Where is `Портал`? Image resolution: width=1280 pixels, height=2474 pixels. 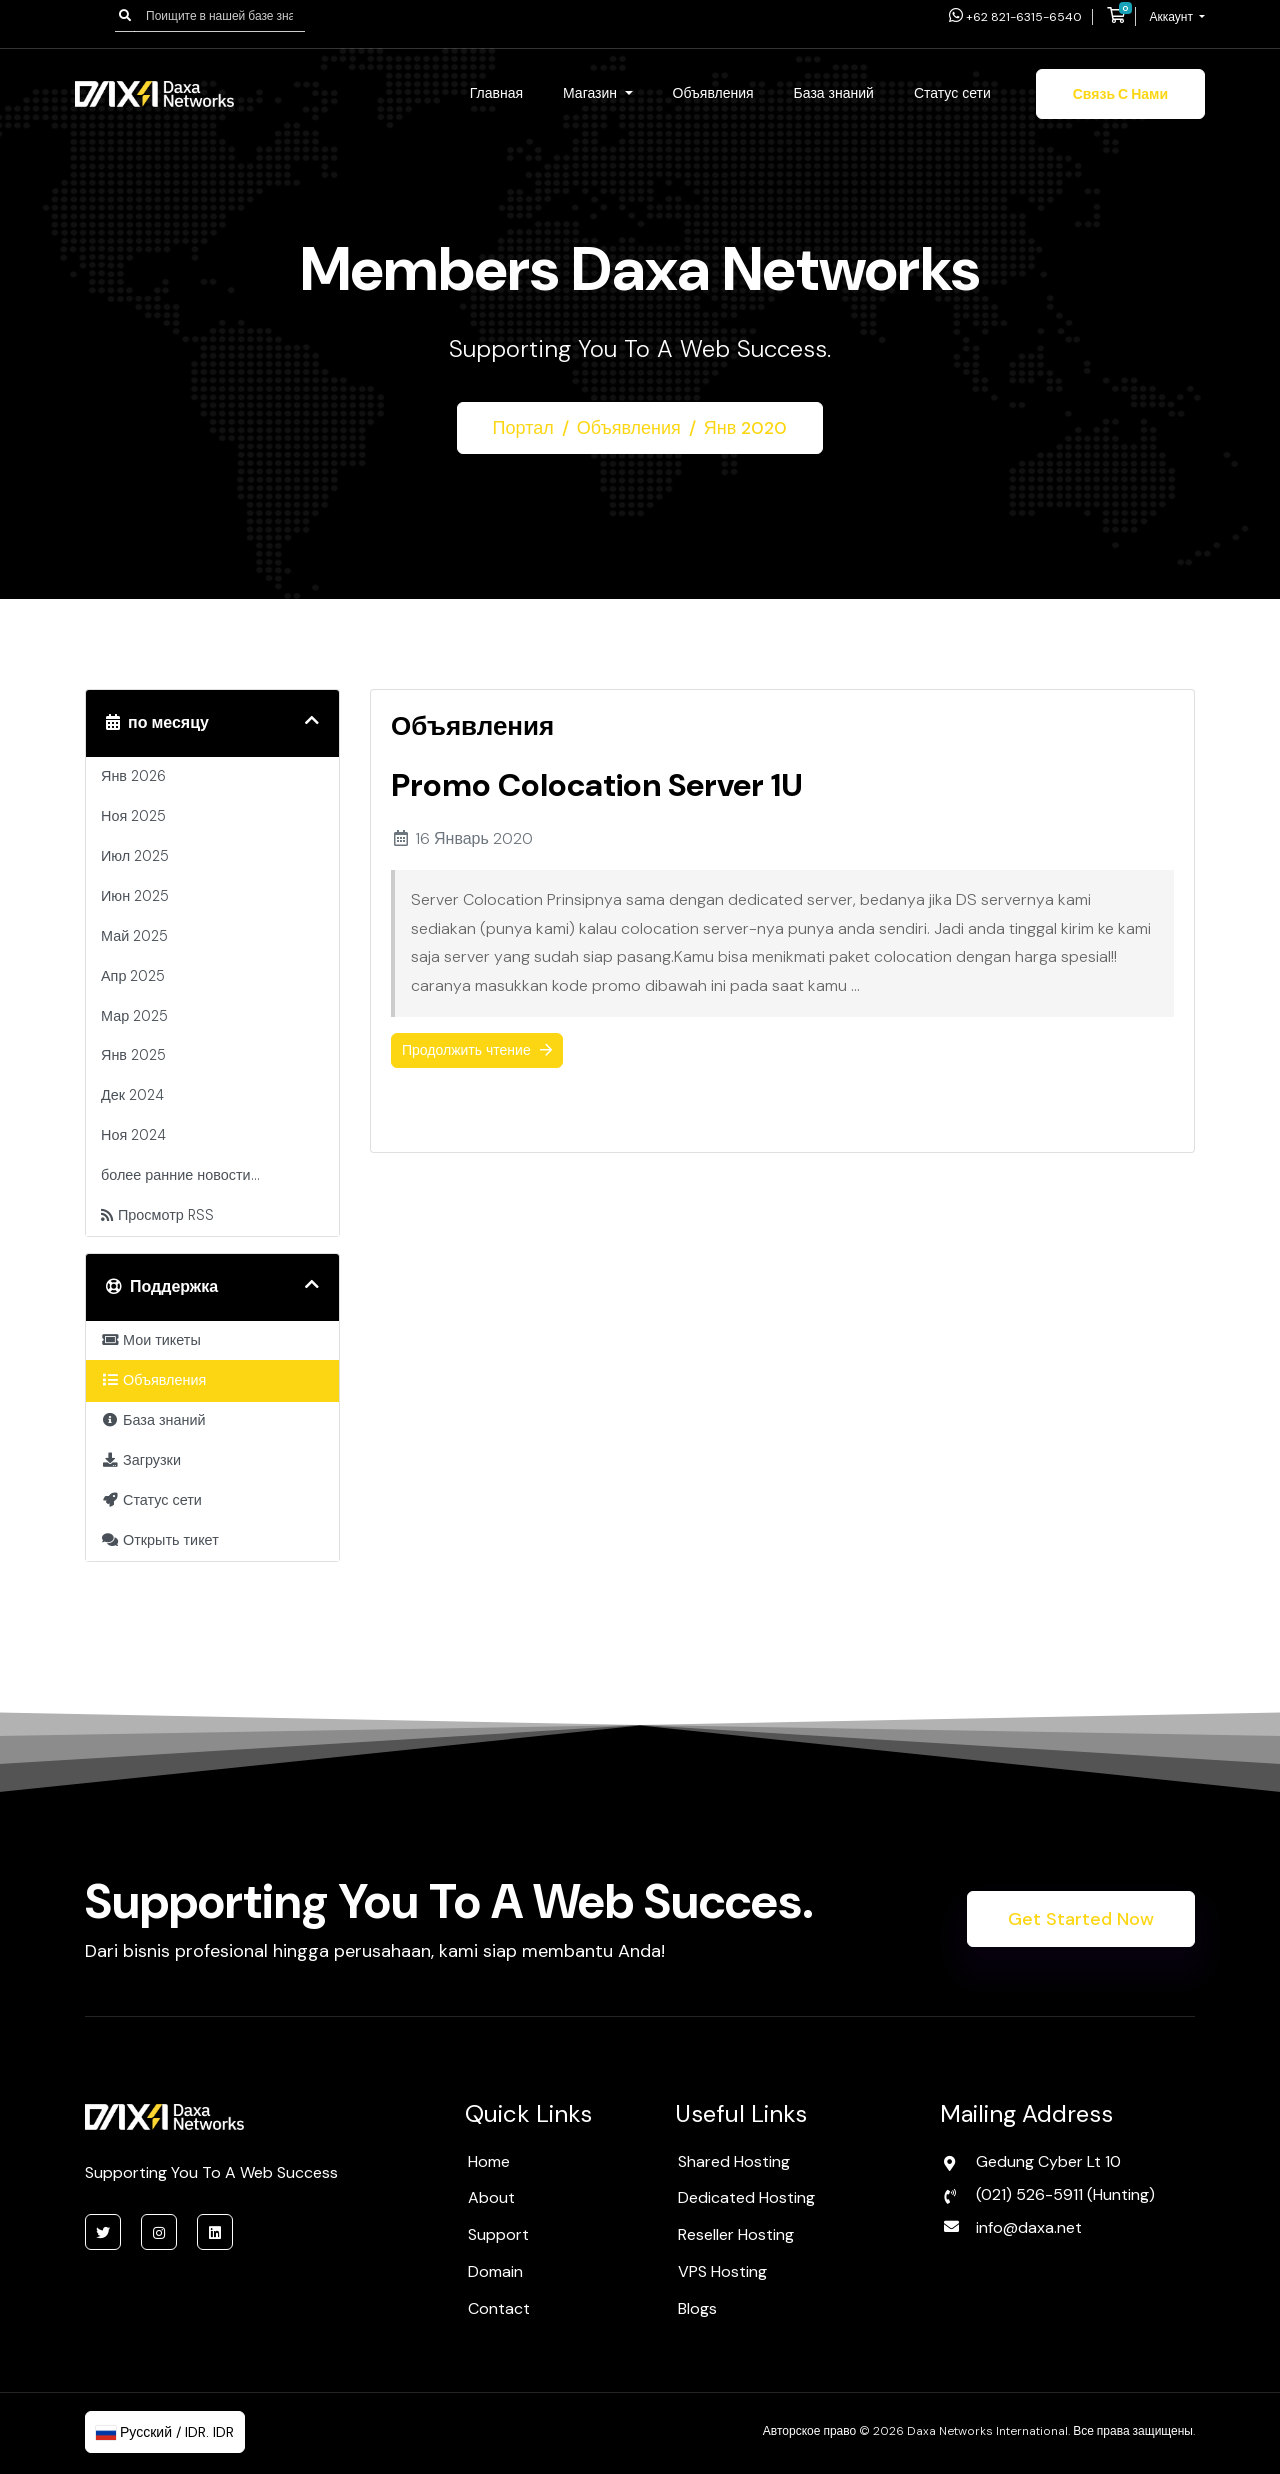 Портал is located at coordinates (523, 428).